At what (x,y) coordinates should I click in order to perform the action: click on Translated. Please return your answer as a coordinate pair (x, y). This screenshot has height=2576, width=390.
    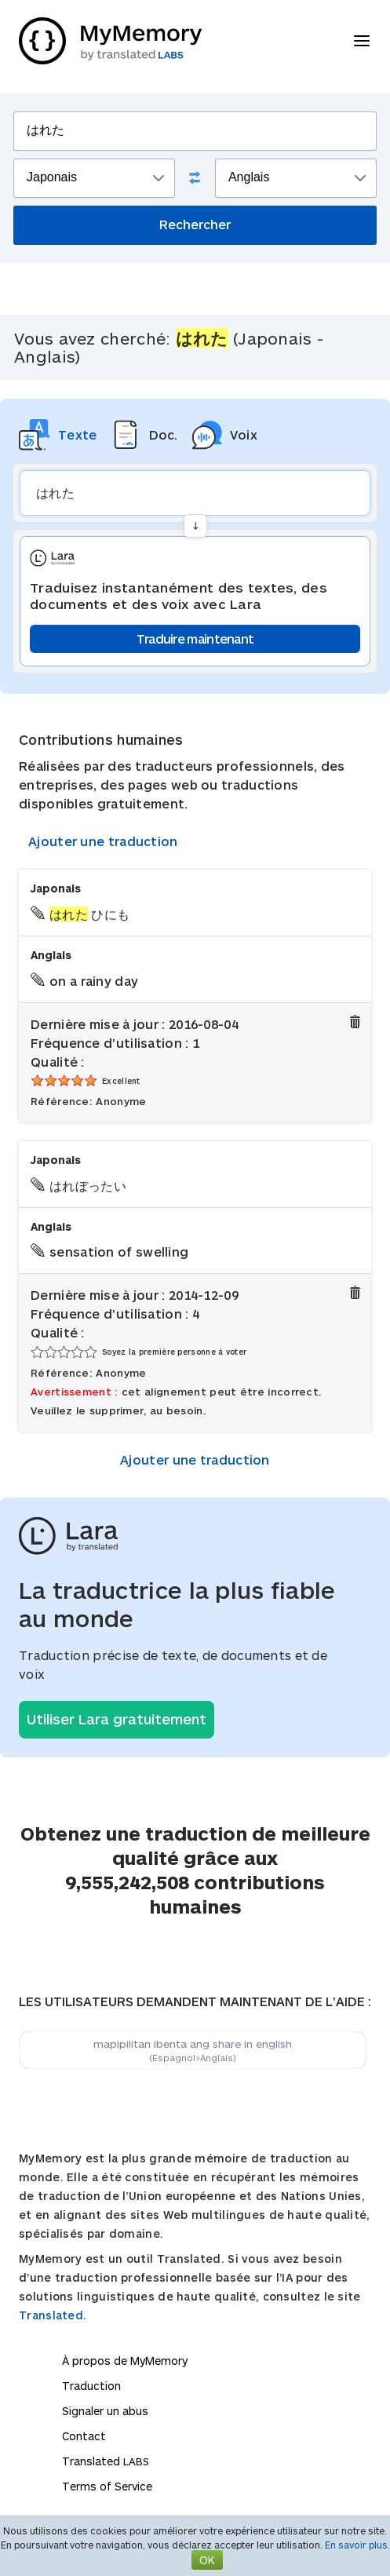
    Looking at the image, I should click on (105, 2461).